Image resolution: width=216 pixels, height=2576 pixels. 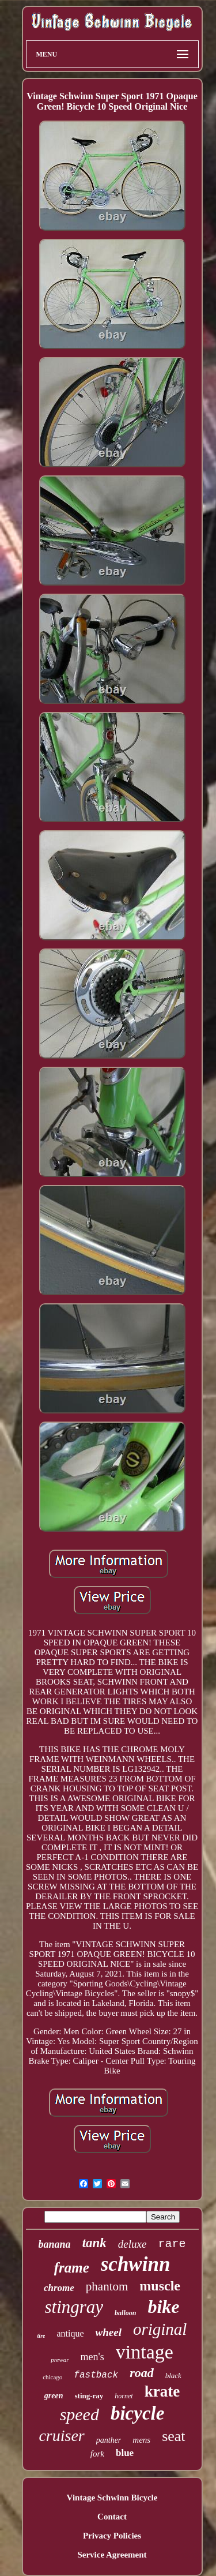 What do you see at coordinates (135, 2264) in the screenshot?
I see `schwinn` at bounding box center [135, 2264].